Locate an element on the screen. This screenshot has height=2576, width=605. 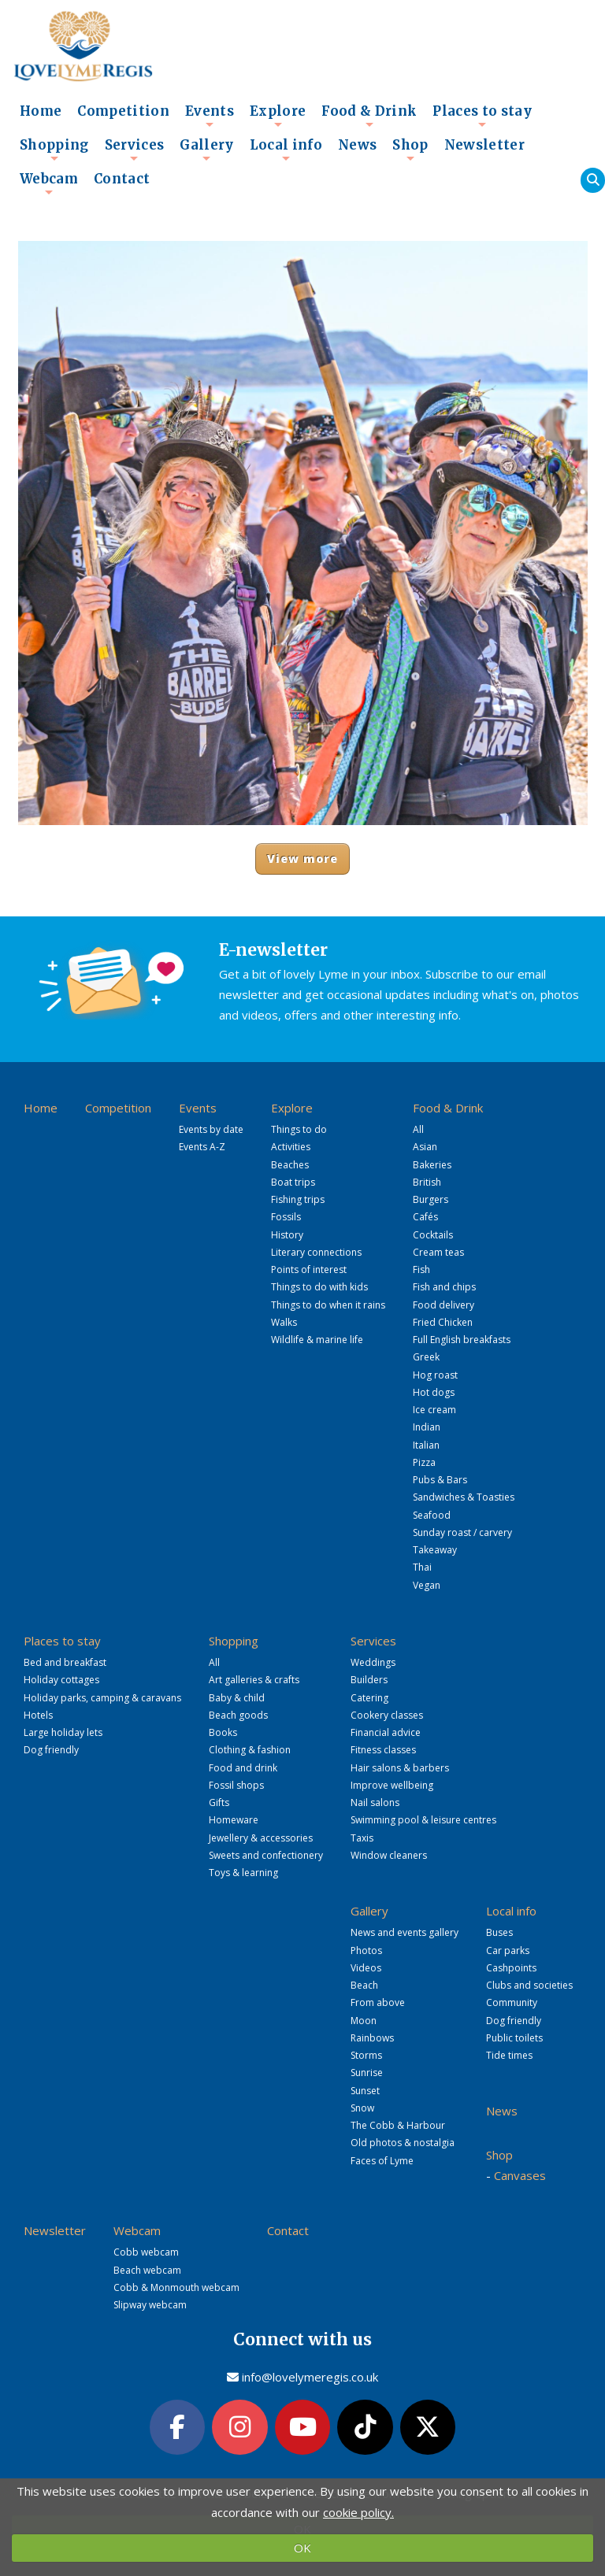
From above is located at coordinates (378, 2002).